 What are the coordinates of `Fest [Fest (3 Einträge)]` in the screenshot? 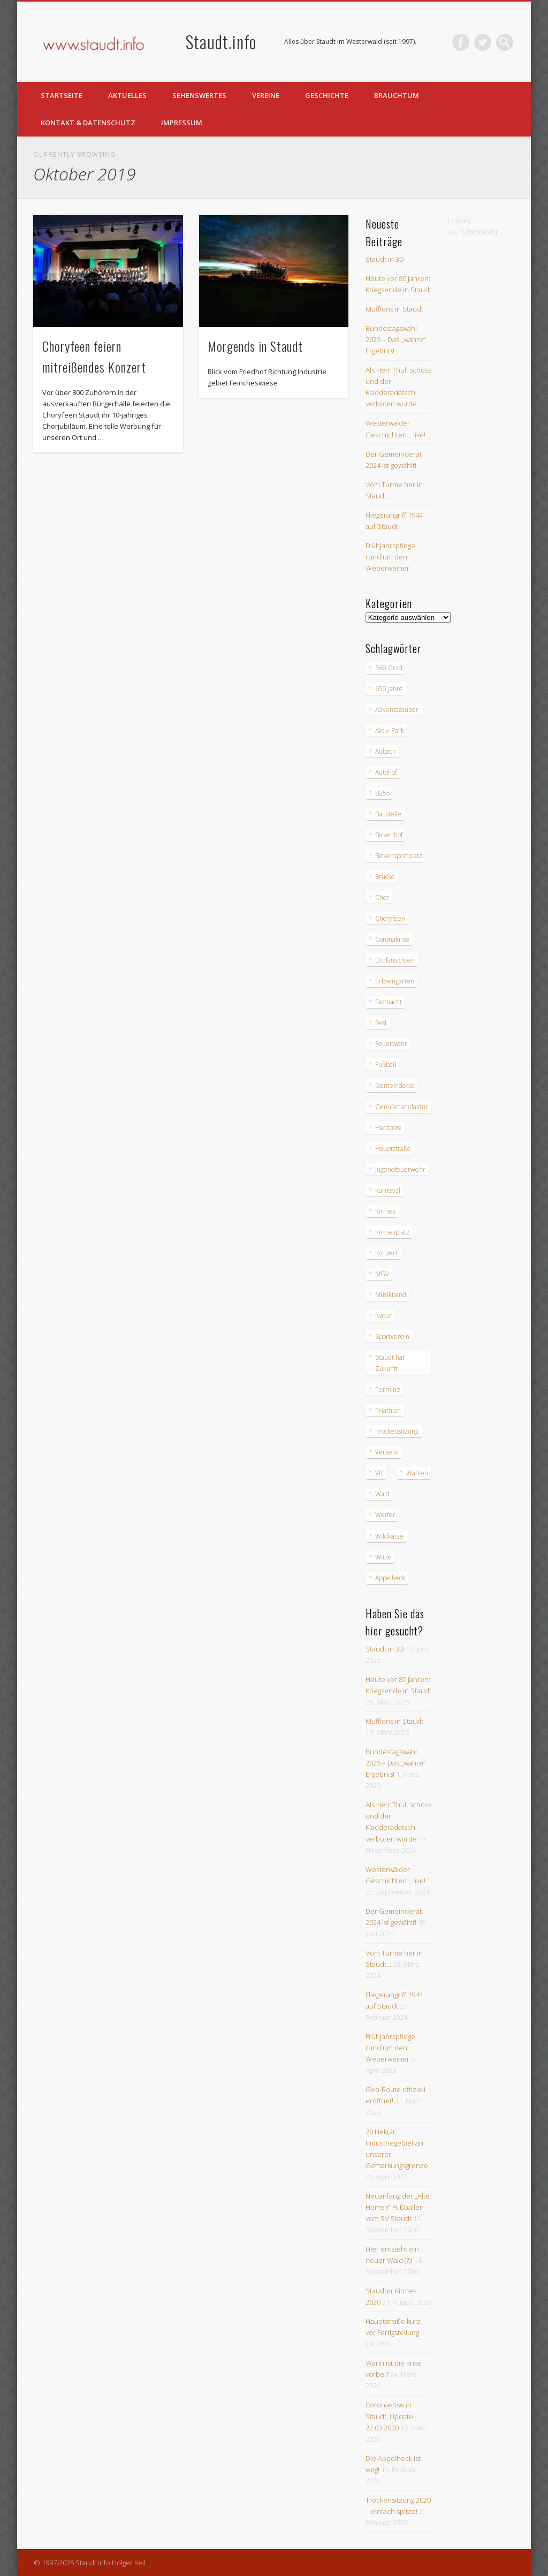 It's located at (381, 1022).